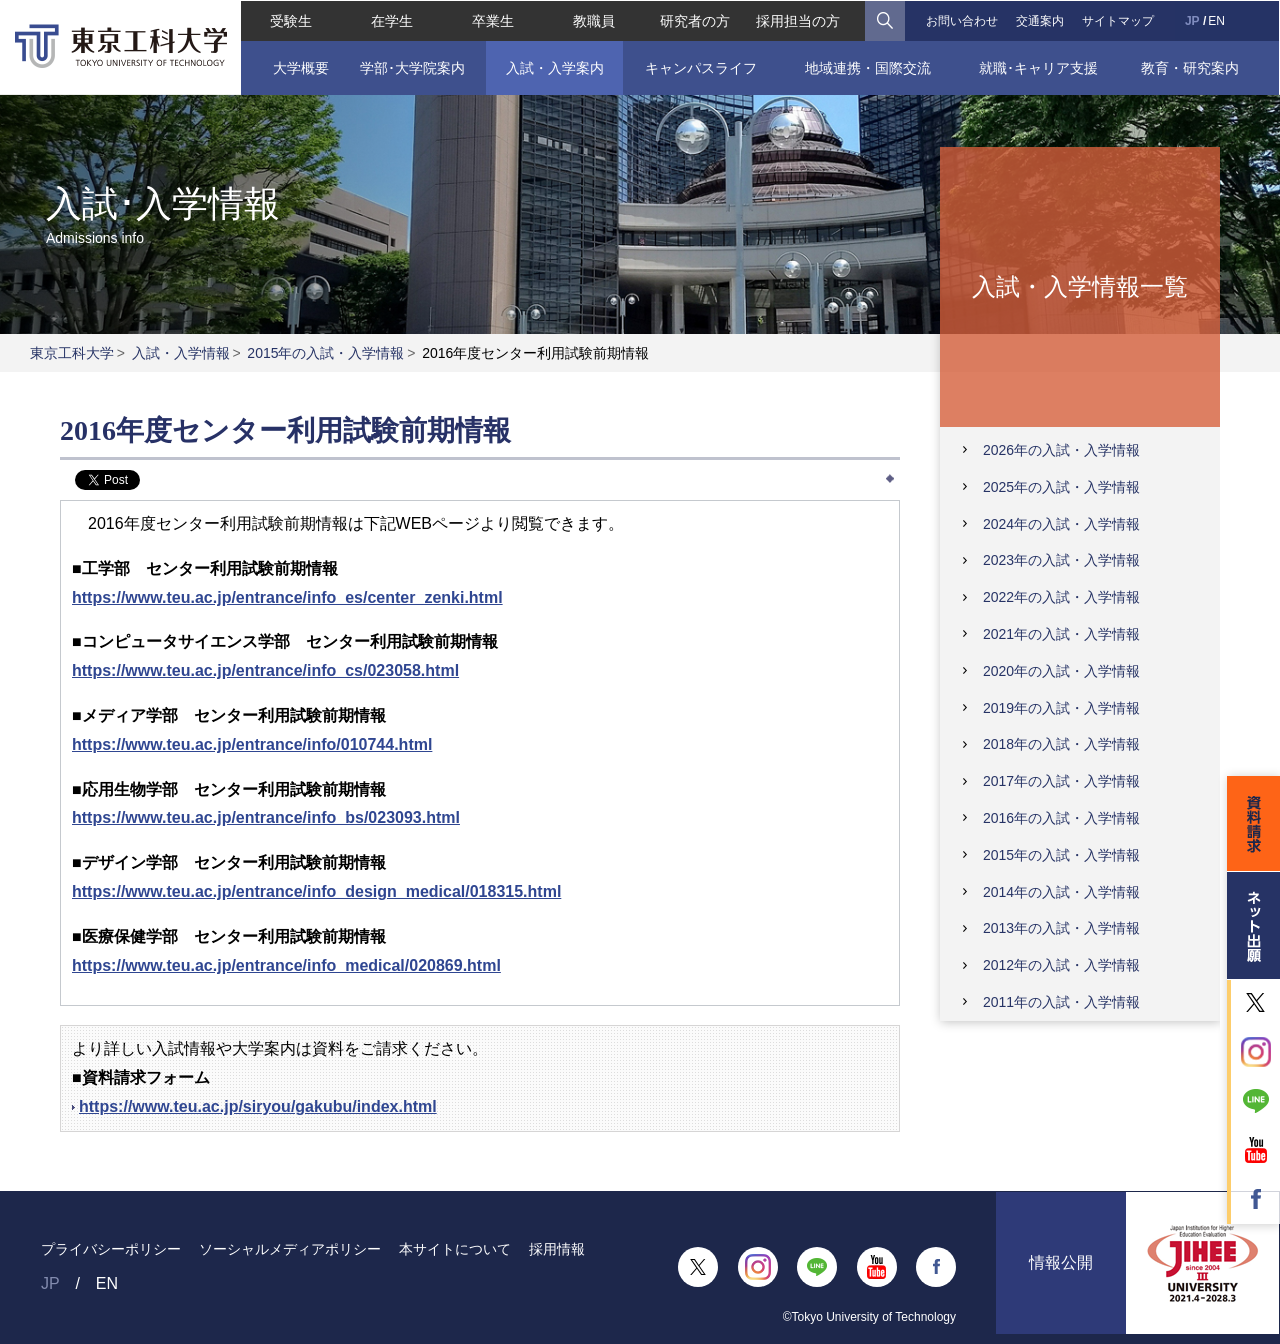 This screenshot has width=1280, height=1344. Describe the element at coordinates (290, 20) in the screenshot. I see `受験生` at that location.